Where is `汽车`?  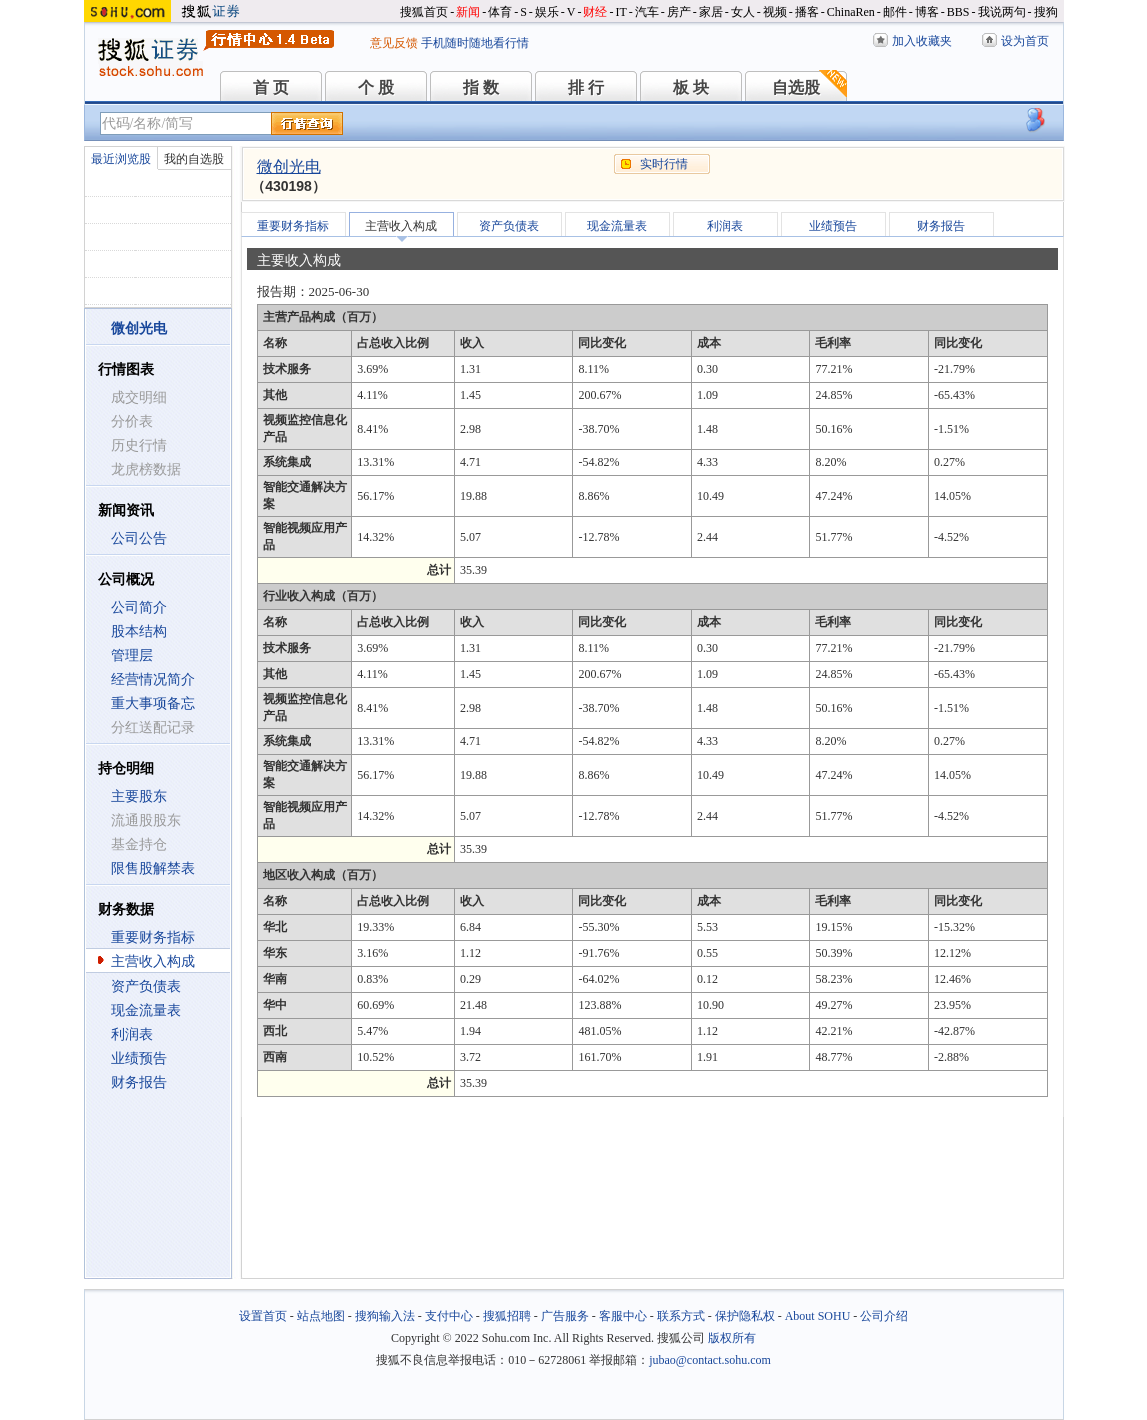
汽车 is located at coordinates (647, 12).